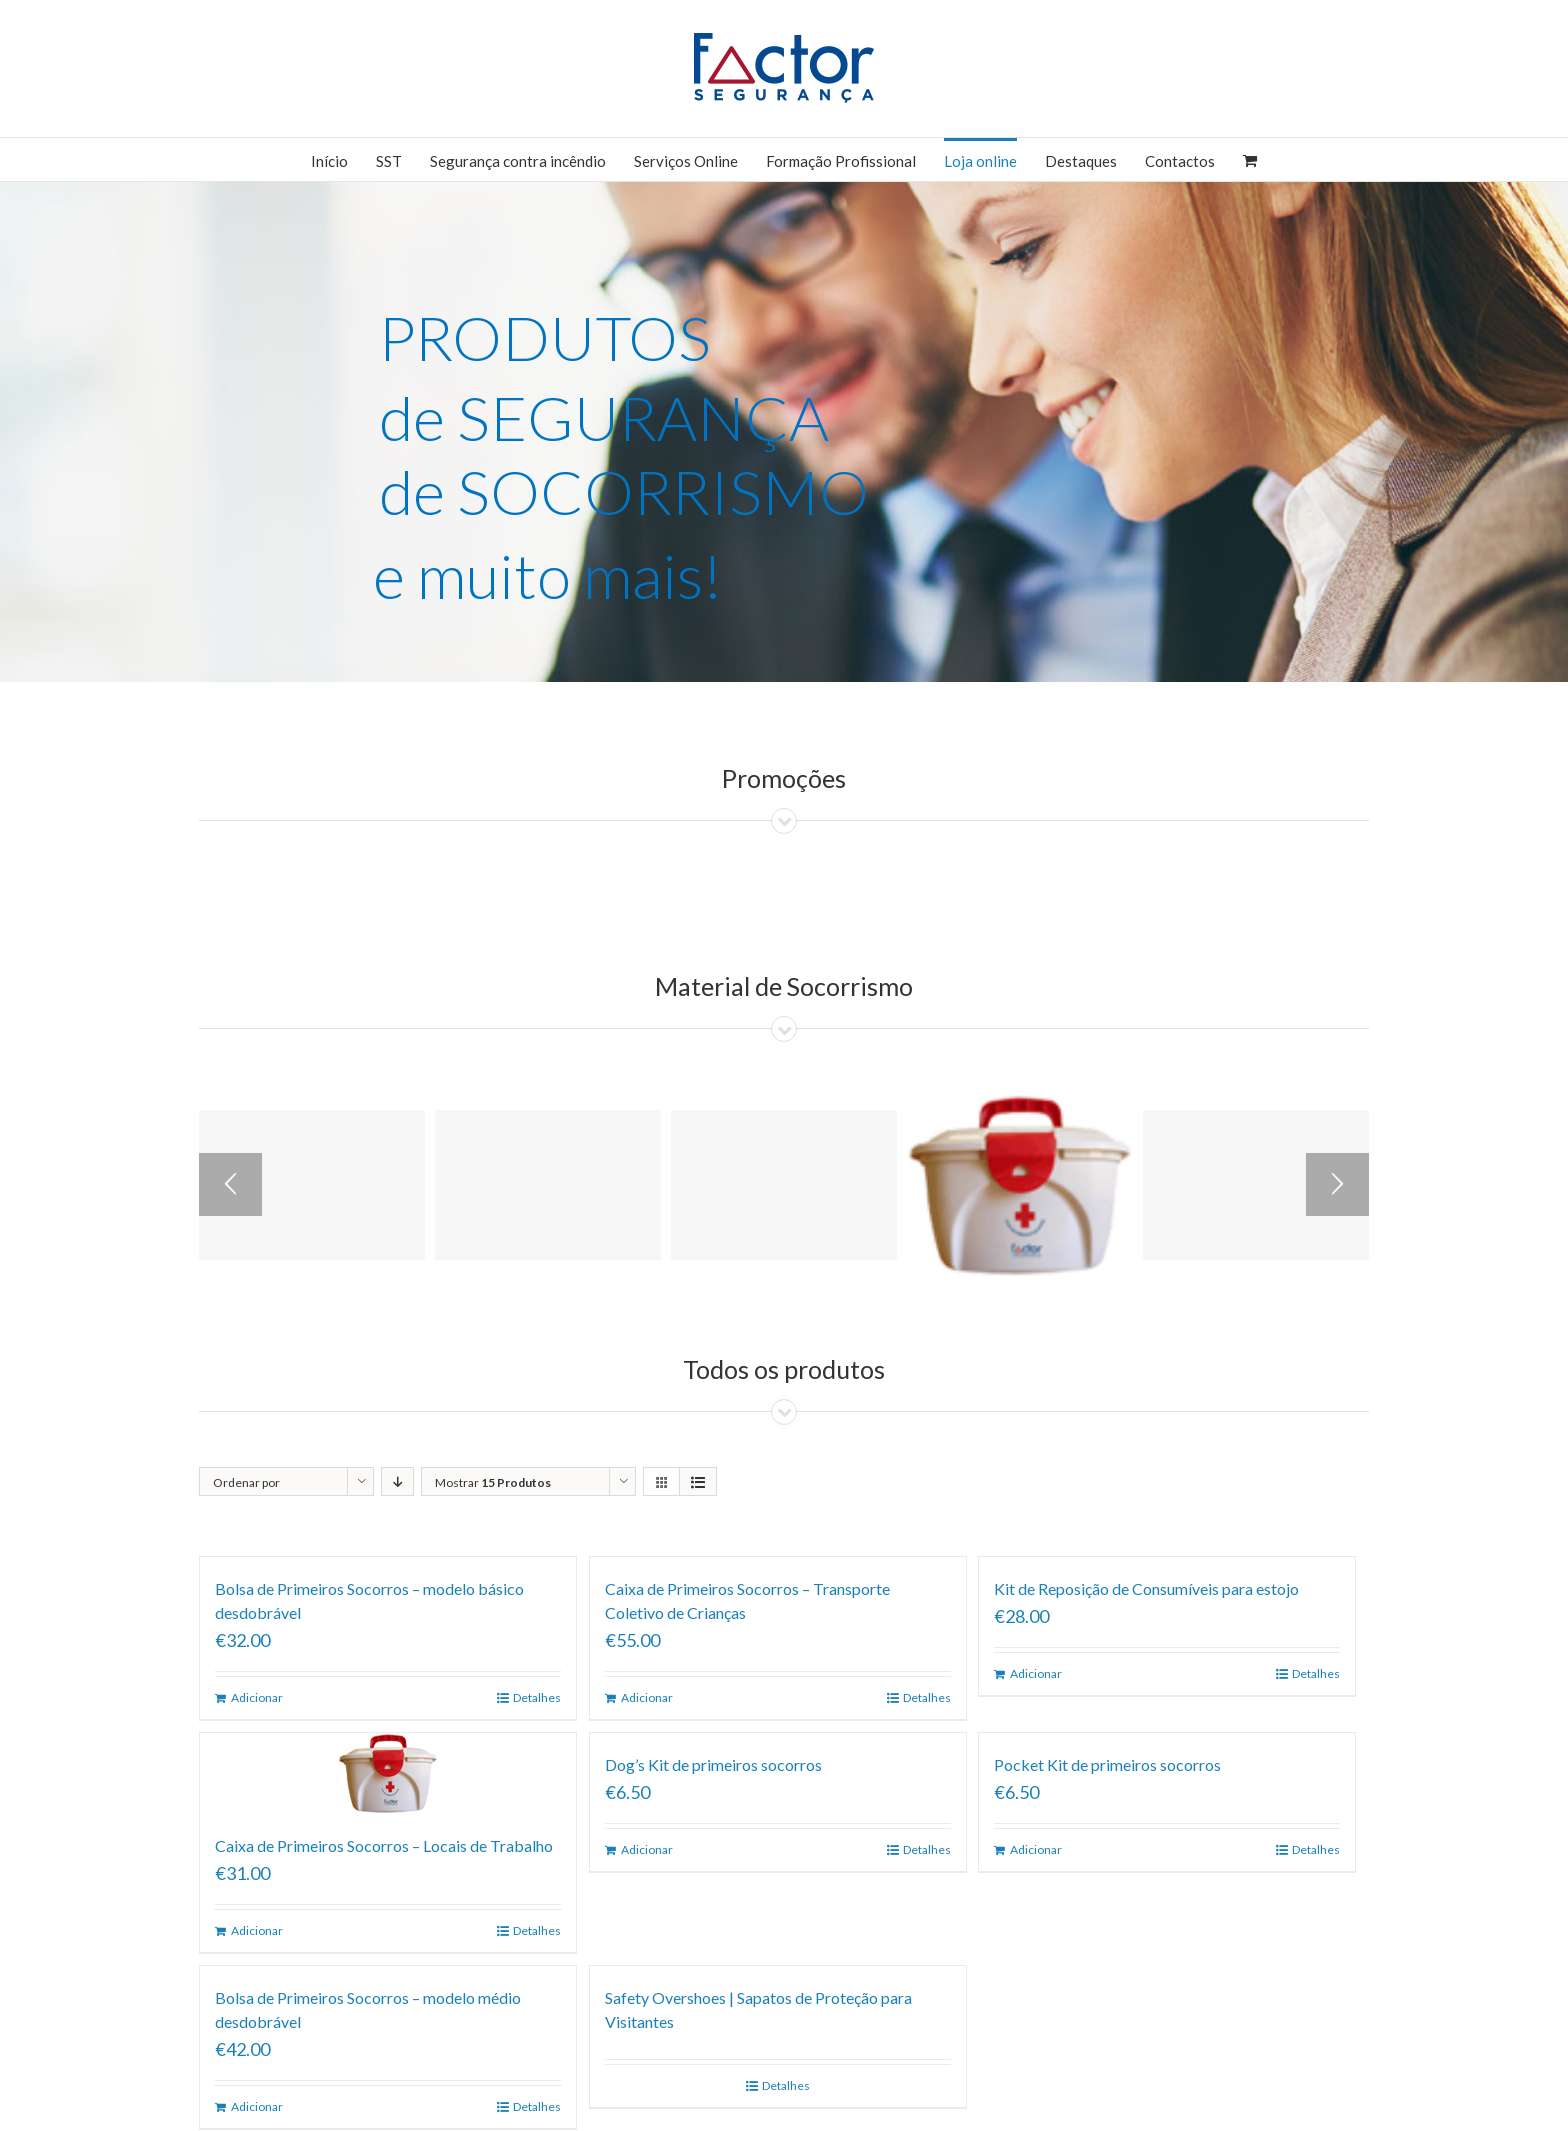 This screenshot has width=1568, height=2131. What do you see at coordinates (1146, 1588) in the screenshot?
I see `Kit de Reposição de Consumíveis para estojo` at bounding box center [1146, 1588].